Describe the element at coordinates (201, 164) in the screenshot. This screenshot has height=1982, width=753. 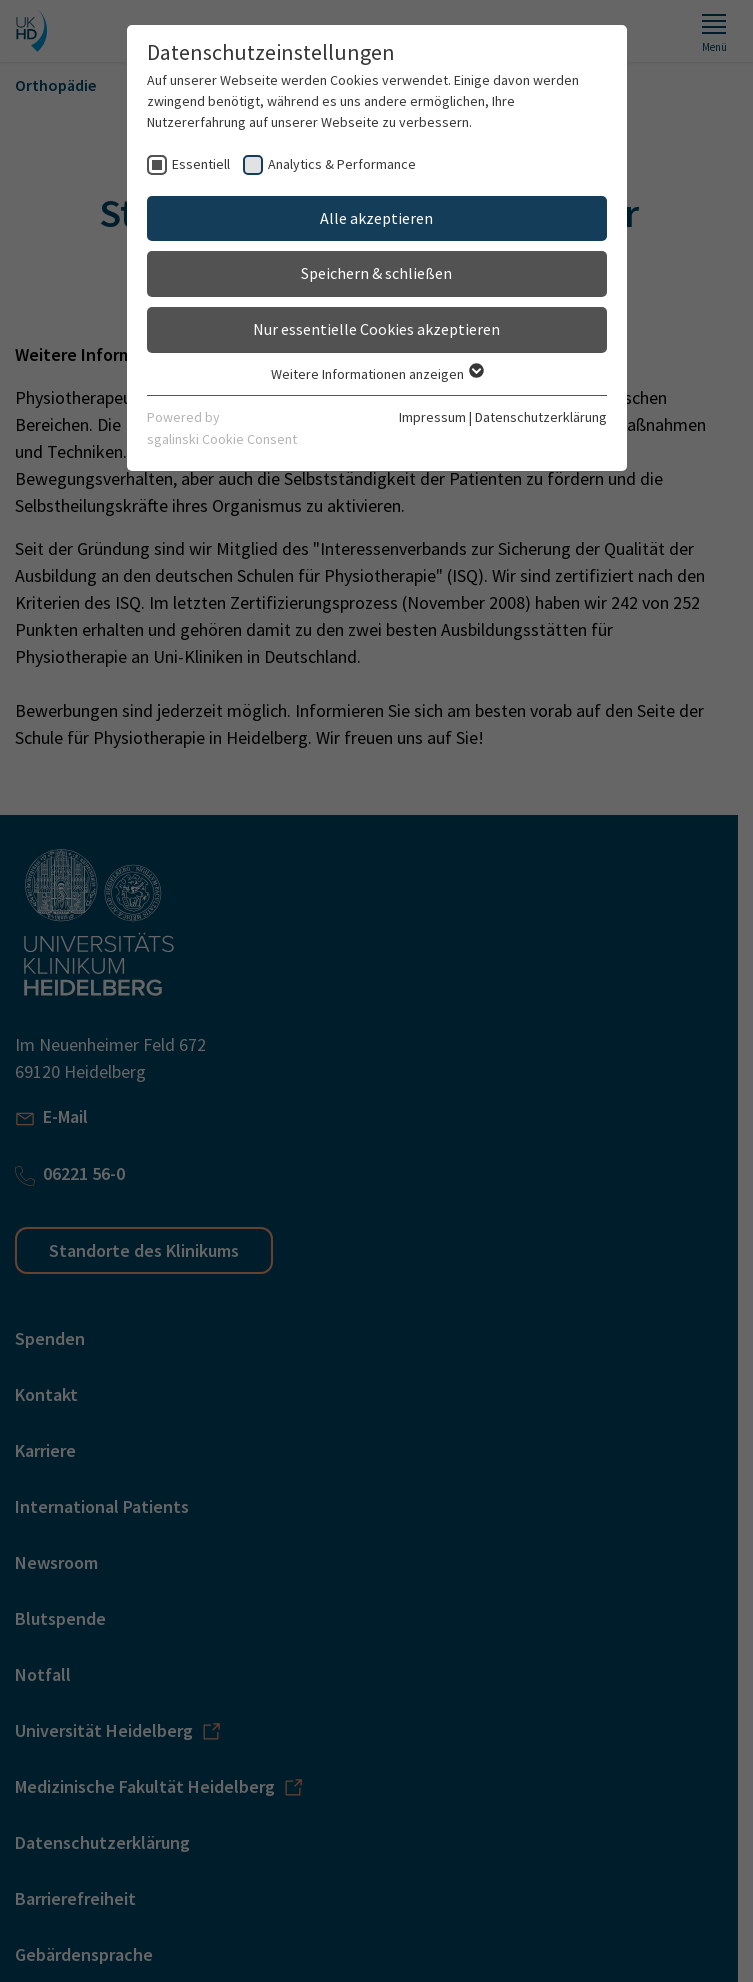
I see `Essentiell [checkbox]` at that location.